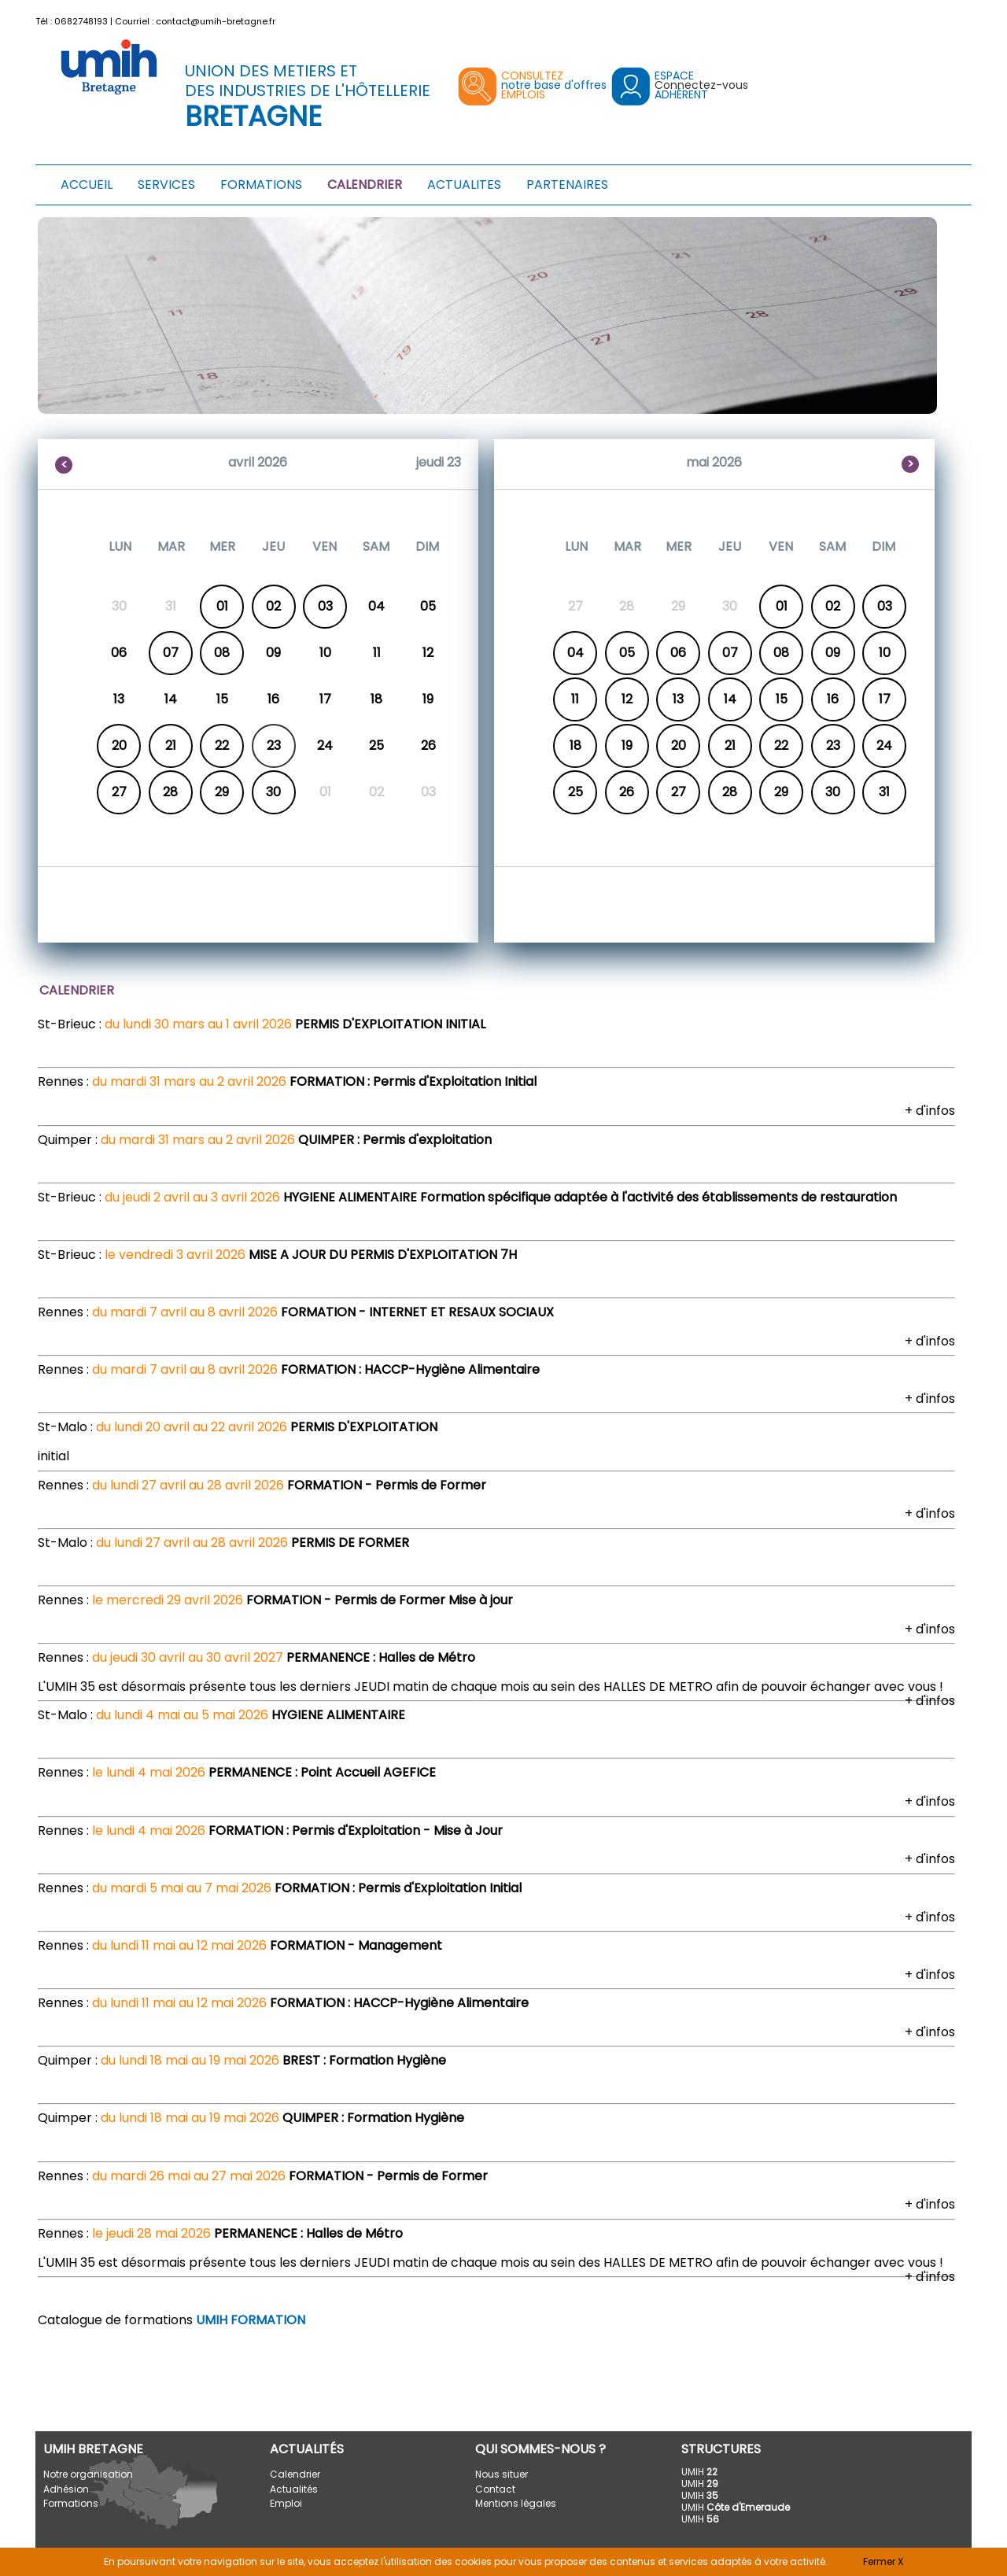  Describe the element at coordinates (66, 2489) in the screenshot. I see `Adhésion` at that location.